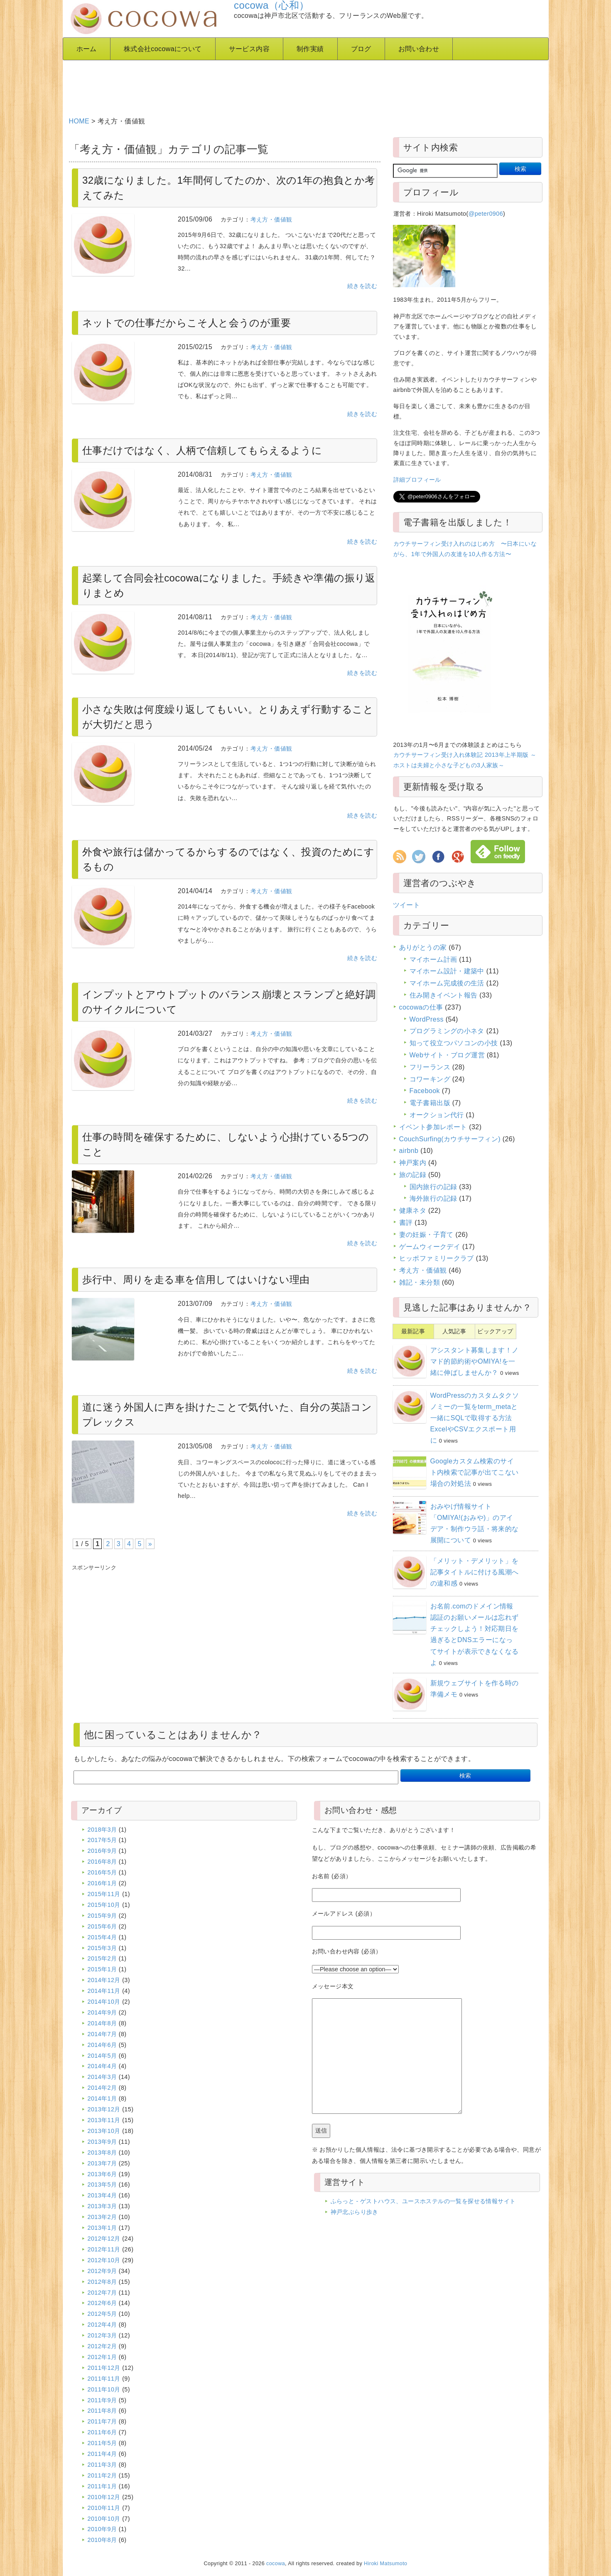 The height and width of the screenshot is (2576, 611). What do you see at coordinates (102, 2023) in the screenshot?
I see `2014年8月` at bounding box center [102, 2023].